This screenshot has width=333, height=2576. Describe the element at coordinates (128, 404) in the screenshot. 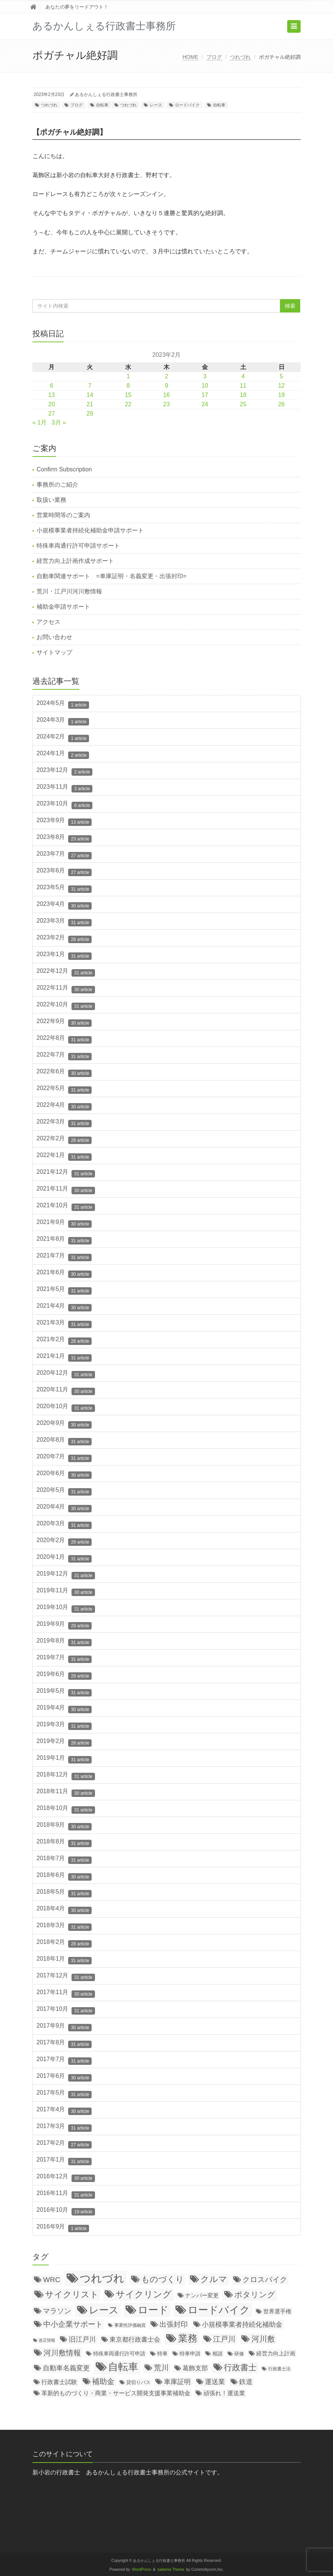

I see `22 [2023年2月22日 に投稿を公開]` at that location.